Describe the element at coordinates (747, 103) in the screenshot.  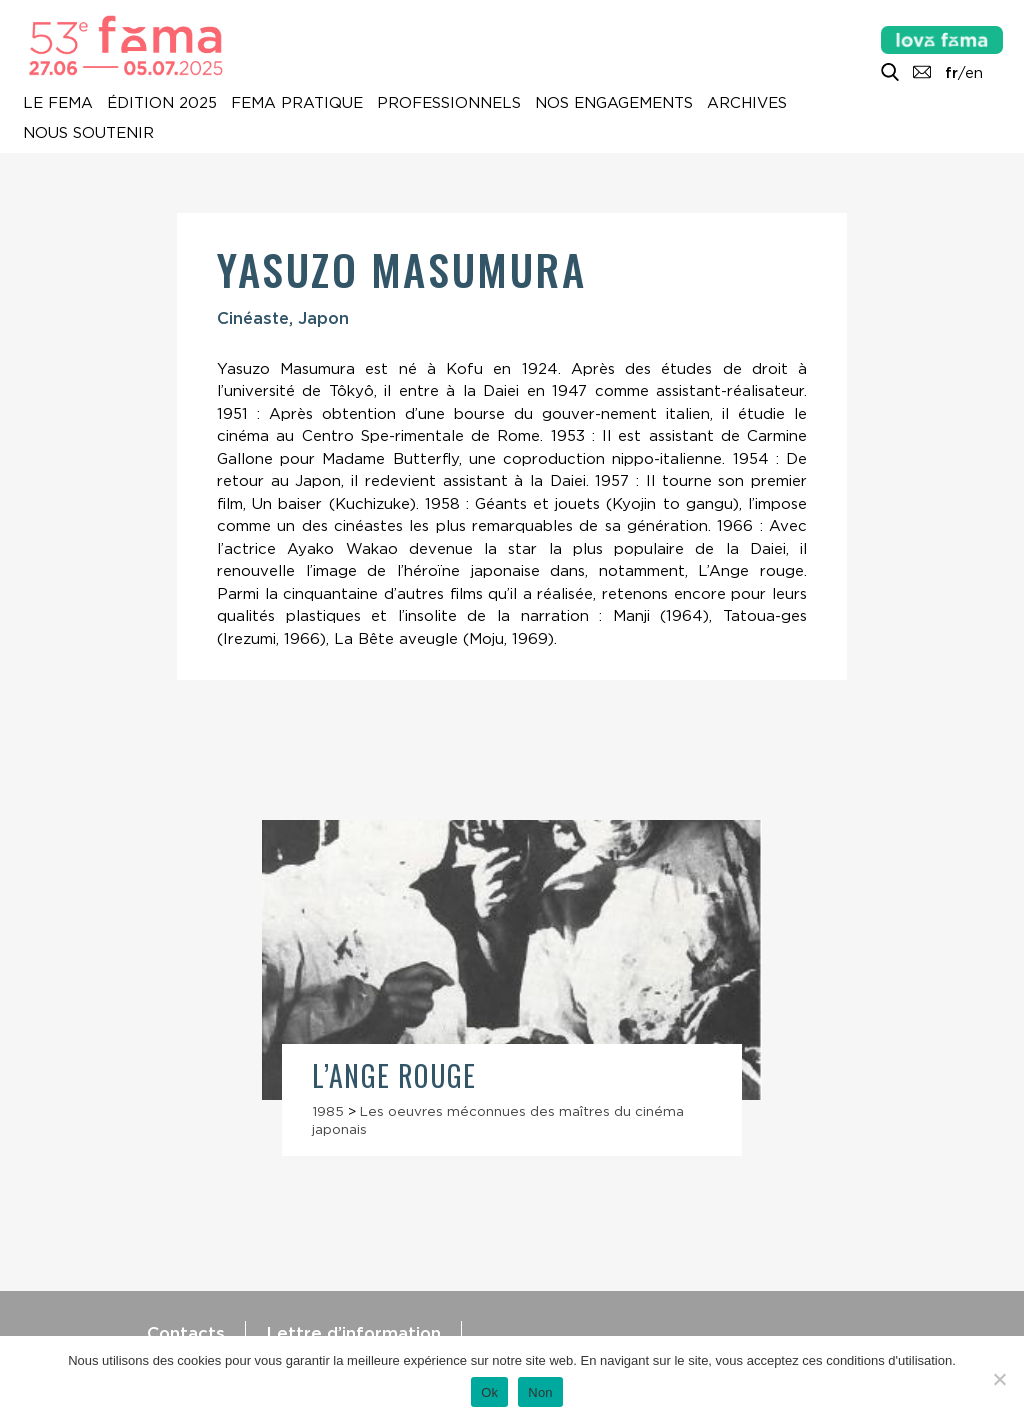
I see `Archives` at that location.